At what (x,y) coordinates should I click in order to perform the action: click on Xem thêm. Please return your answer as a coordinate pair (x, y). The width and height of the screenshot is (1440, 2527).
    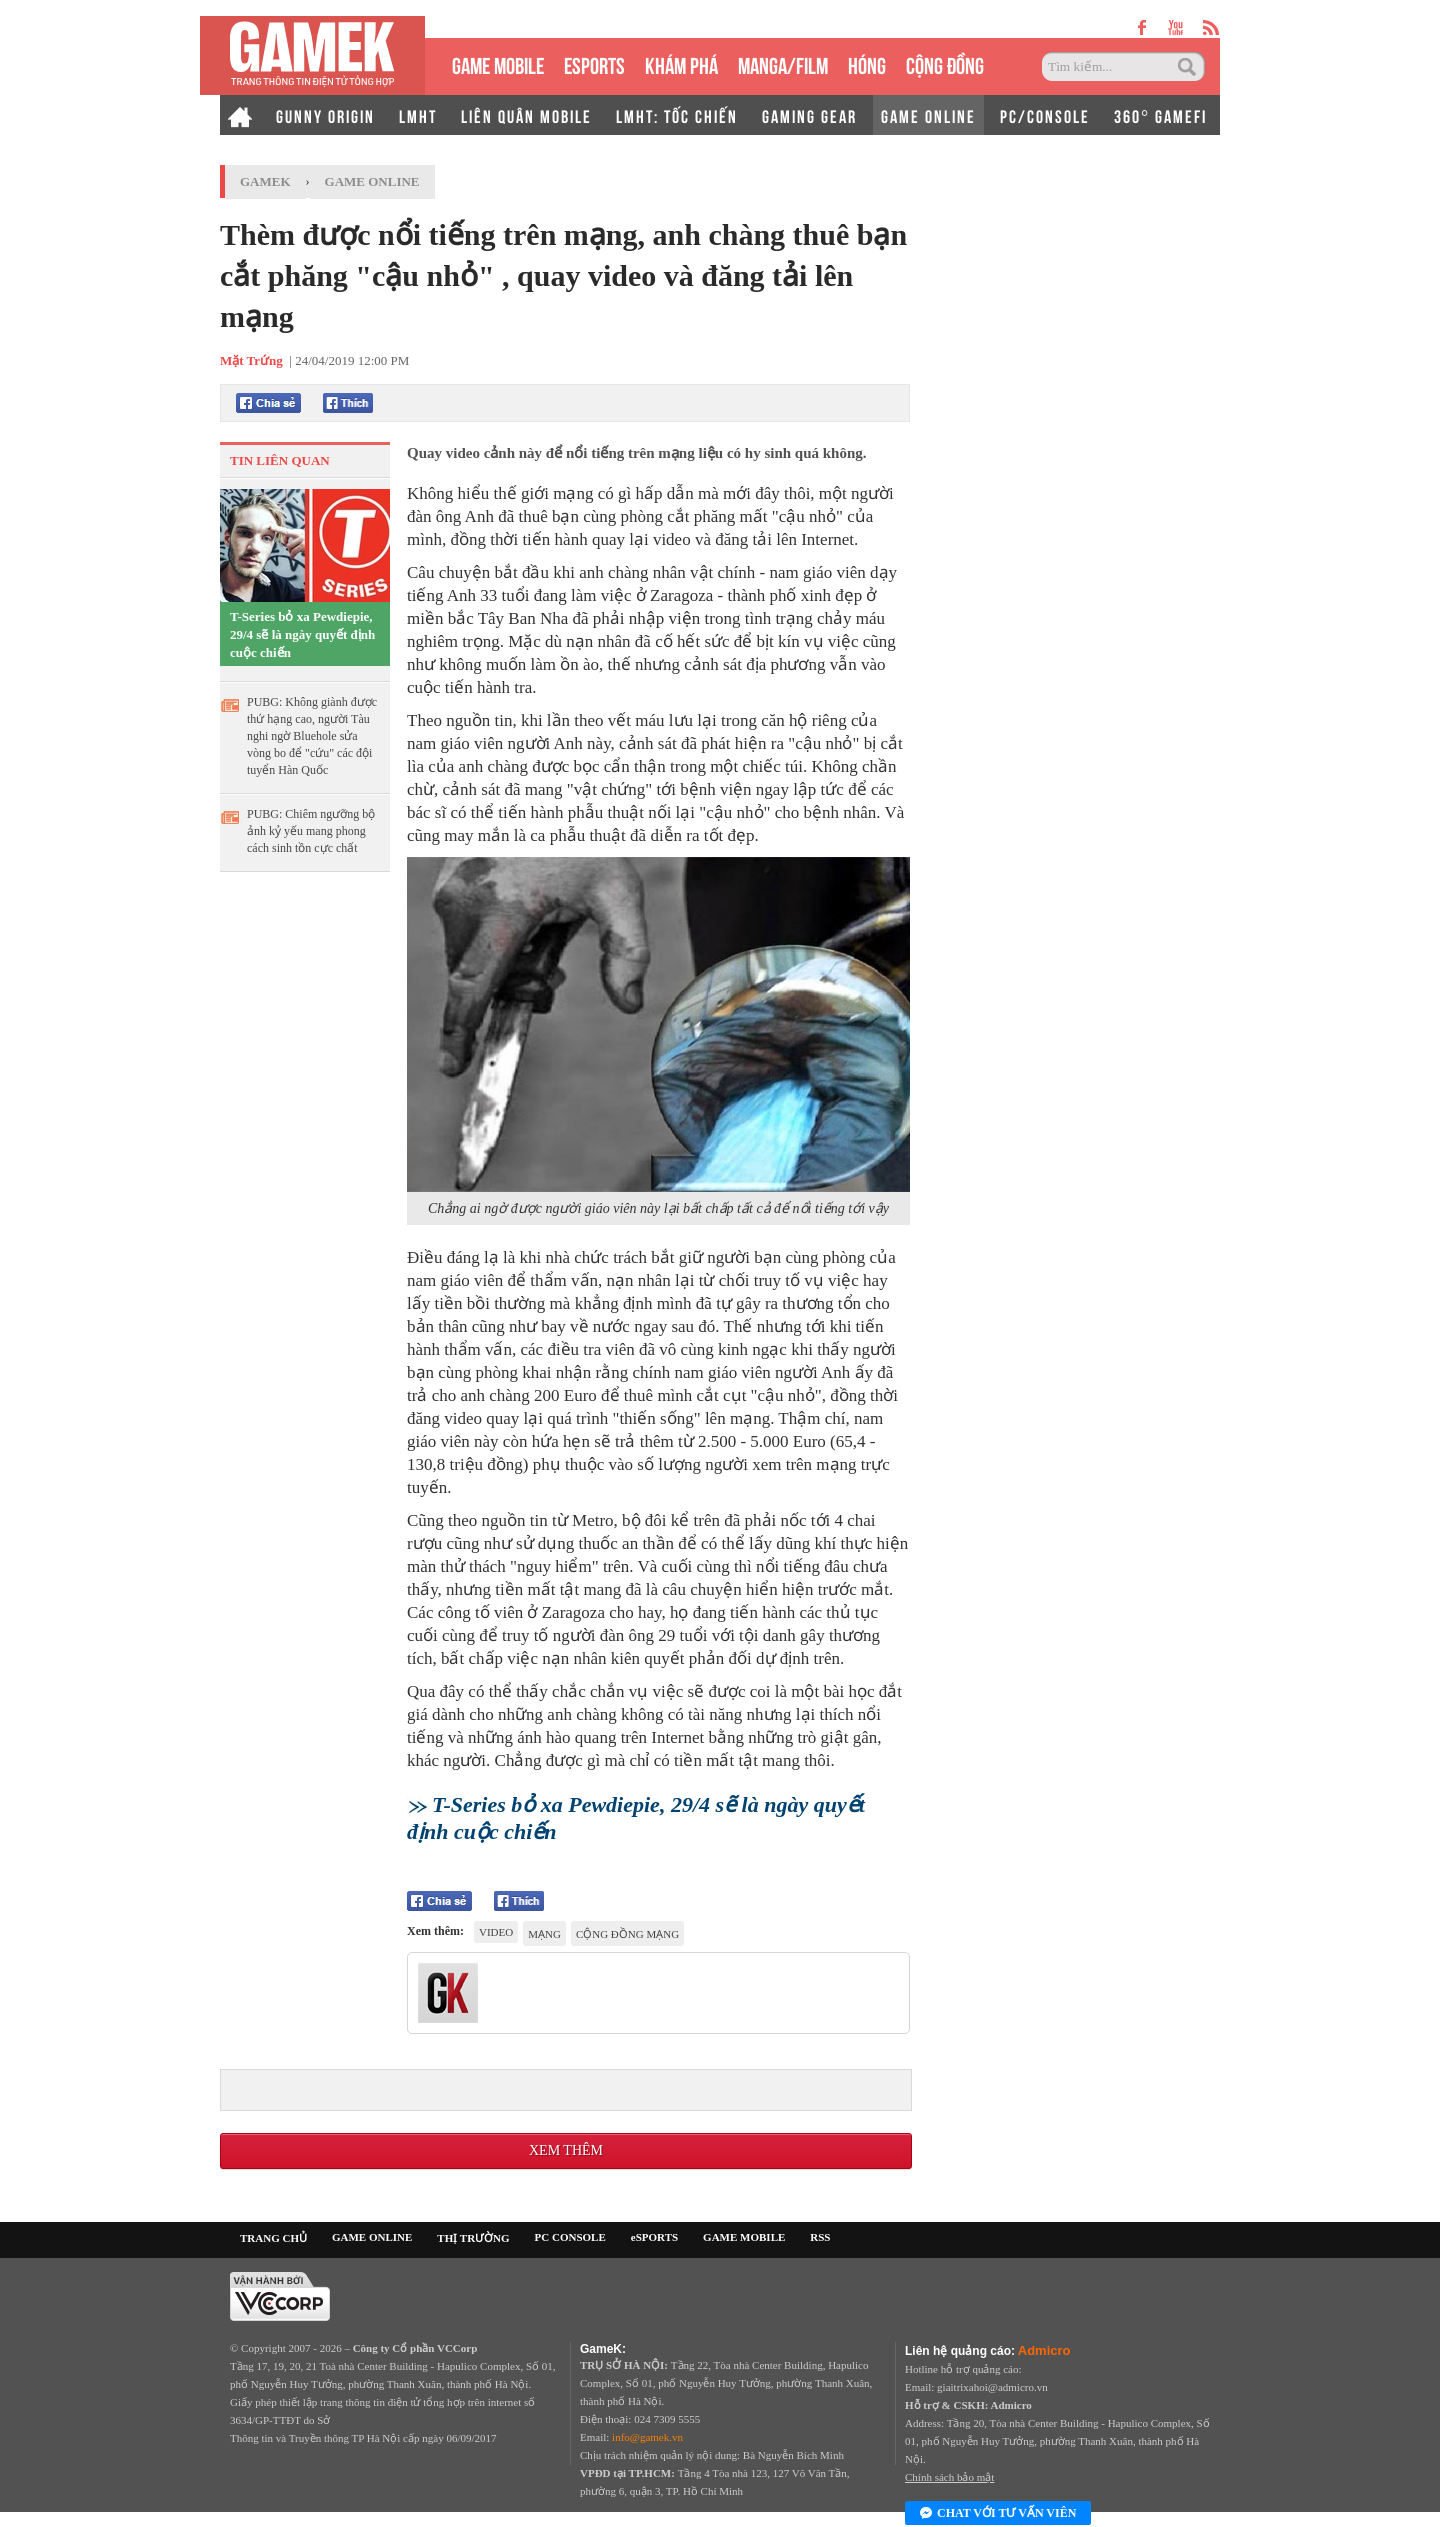
    Looking at the image, I should click on (566, 2150).